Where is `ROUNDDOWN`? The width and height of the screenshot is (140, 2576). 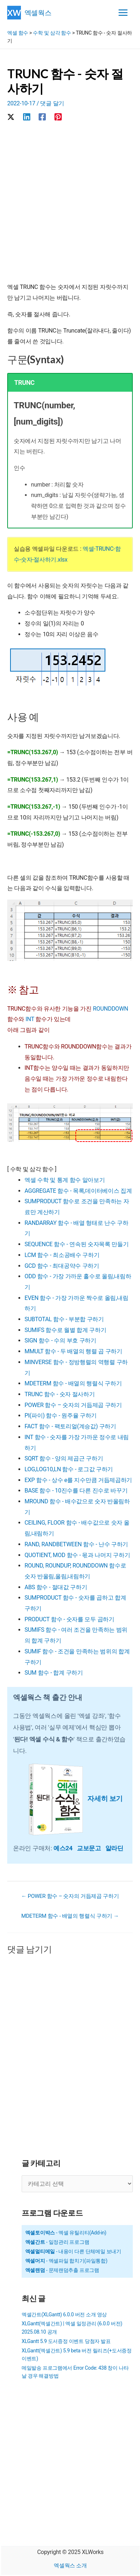
ROUNDDOWN is located at coordinates (110, 1008).